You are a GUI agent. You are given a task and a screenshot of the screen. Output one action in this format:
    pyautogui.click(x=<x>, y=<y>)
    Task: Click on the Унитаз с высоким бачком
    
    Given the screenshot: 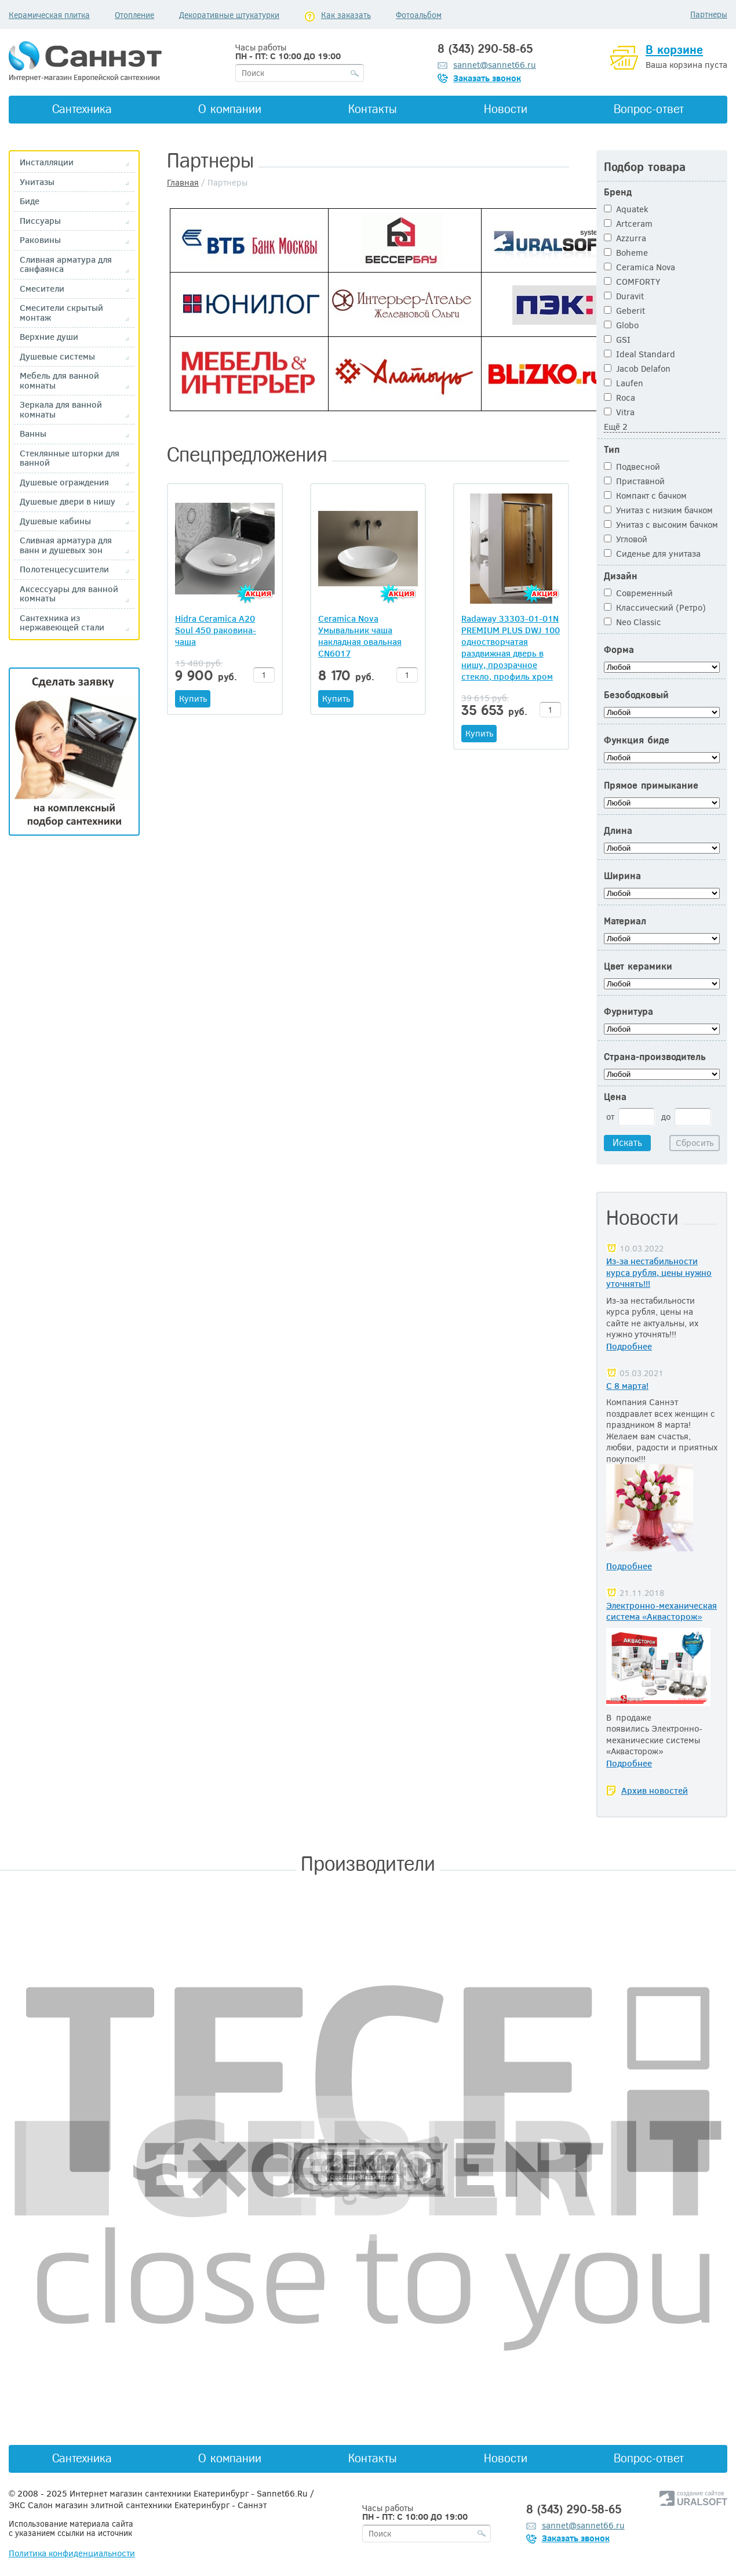 What is the action you would take?
    pyautogui.click(x=661, y=524)
    